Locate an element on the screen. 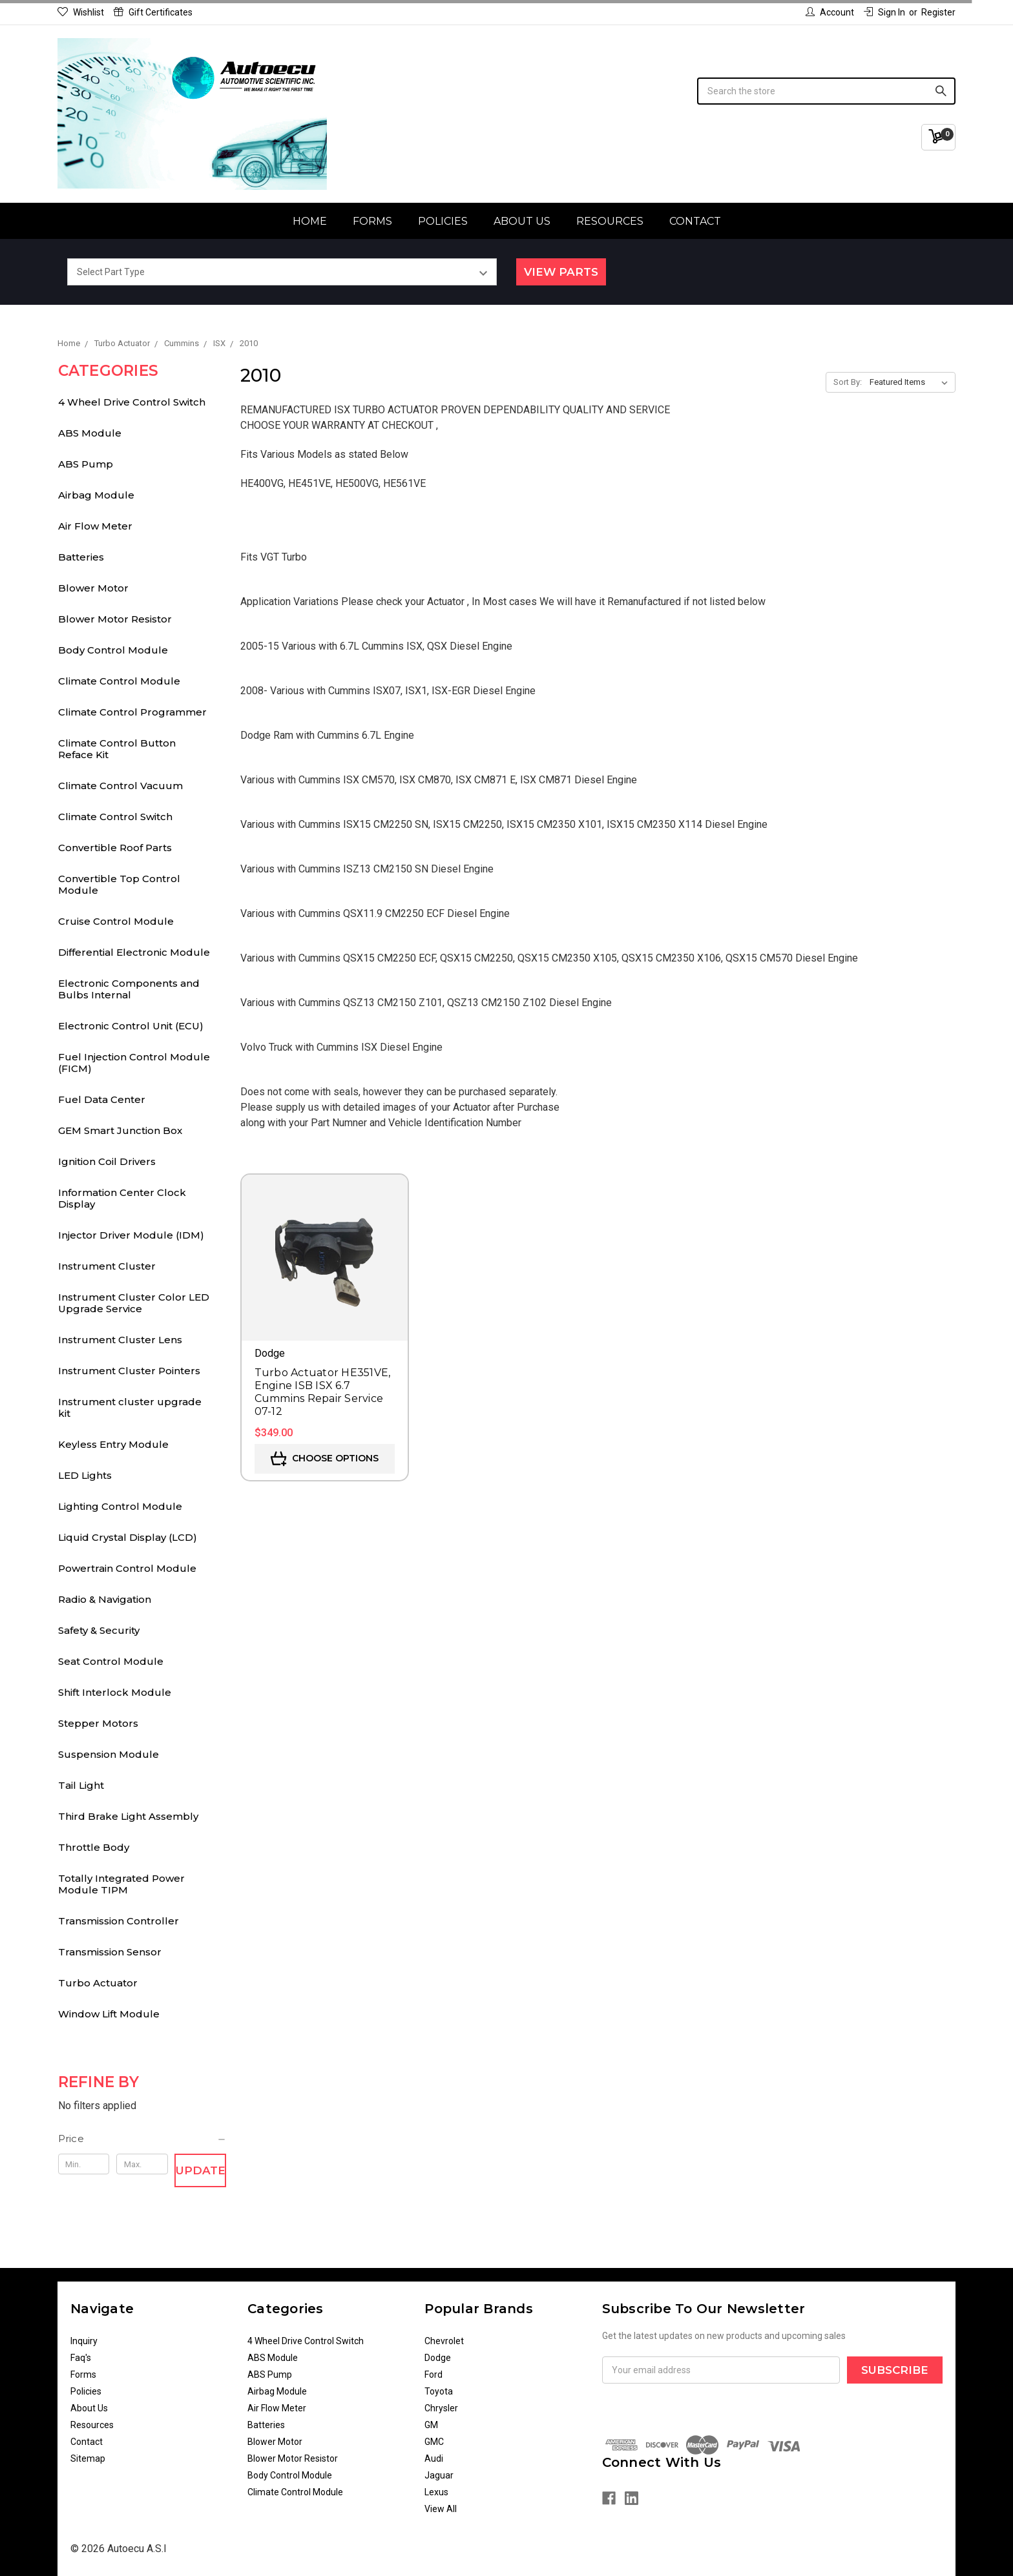 The image size is (1013, 2576). Airbag Module is located at coordinates (96, 495).